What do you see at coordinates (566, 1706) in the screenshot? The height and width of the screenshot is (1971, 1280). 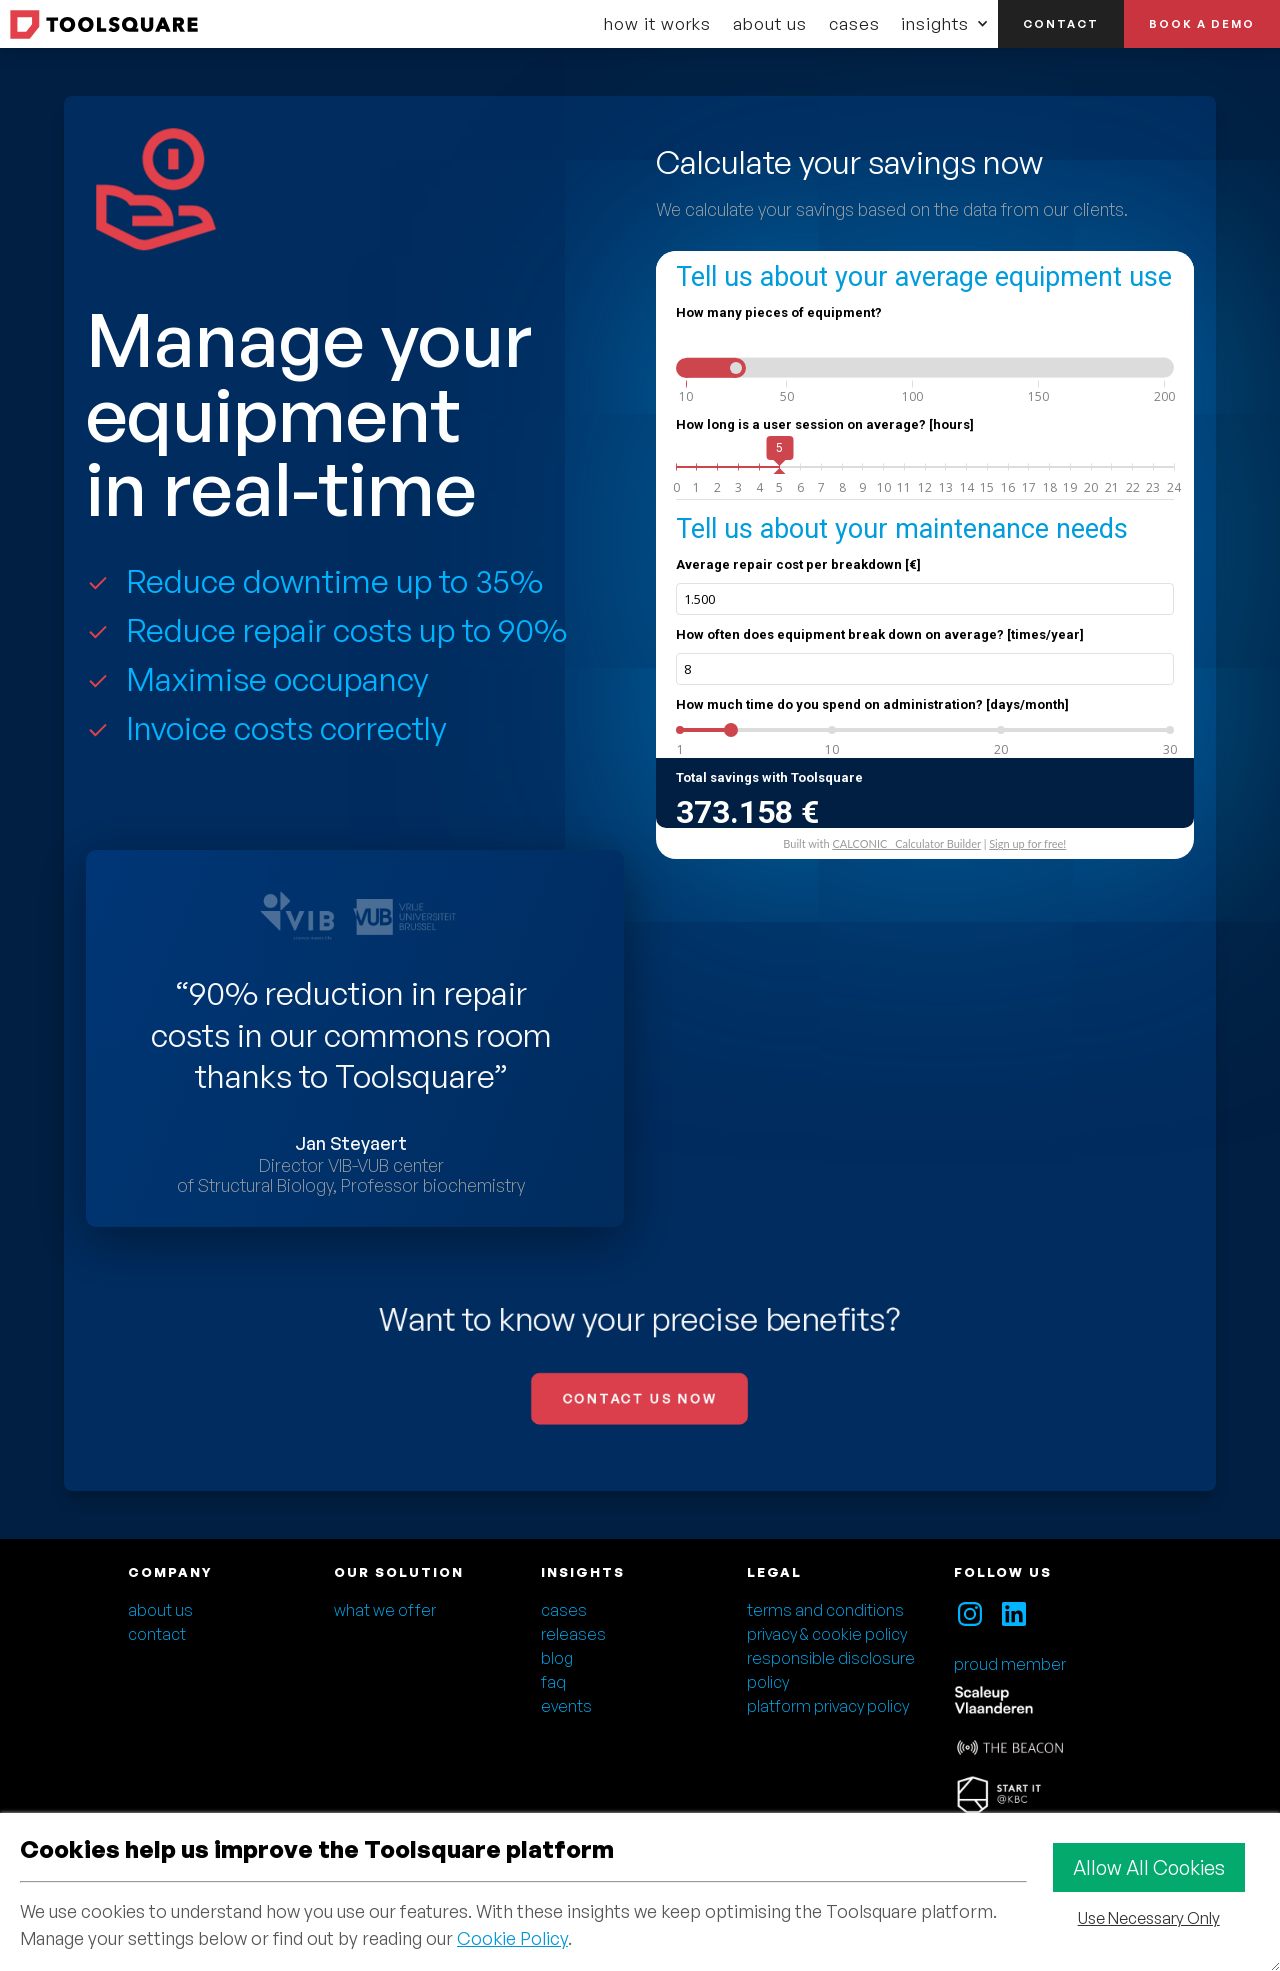 I see `events` at bounding box center [566, 1706].